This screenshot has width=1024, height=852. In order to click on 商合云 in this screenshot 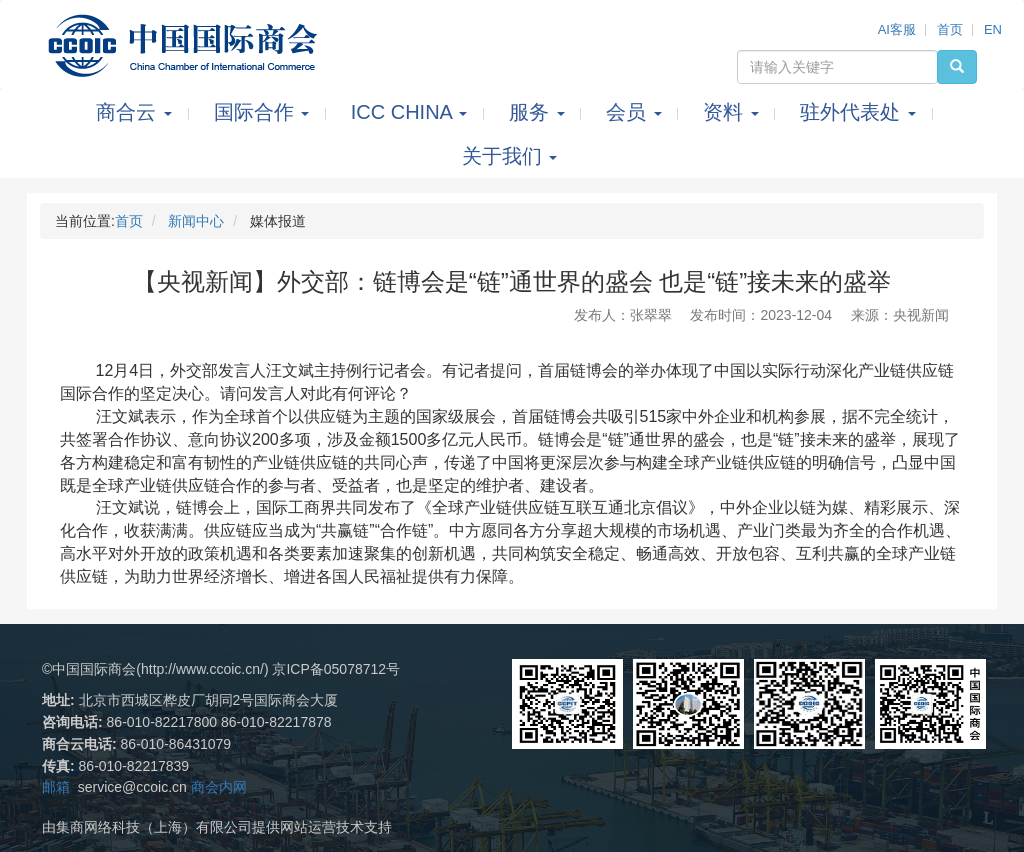, I will do `click(136, 112)`.